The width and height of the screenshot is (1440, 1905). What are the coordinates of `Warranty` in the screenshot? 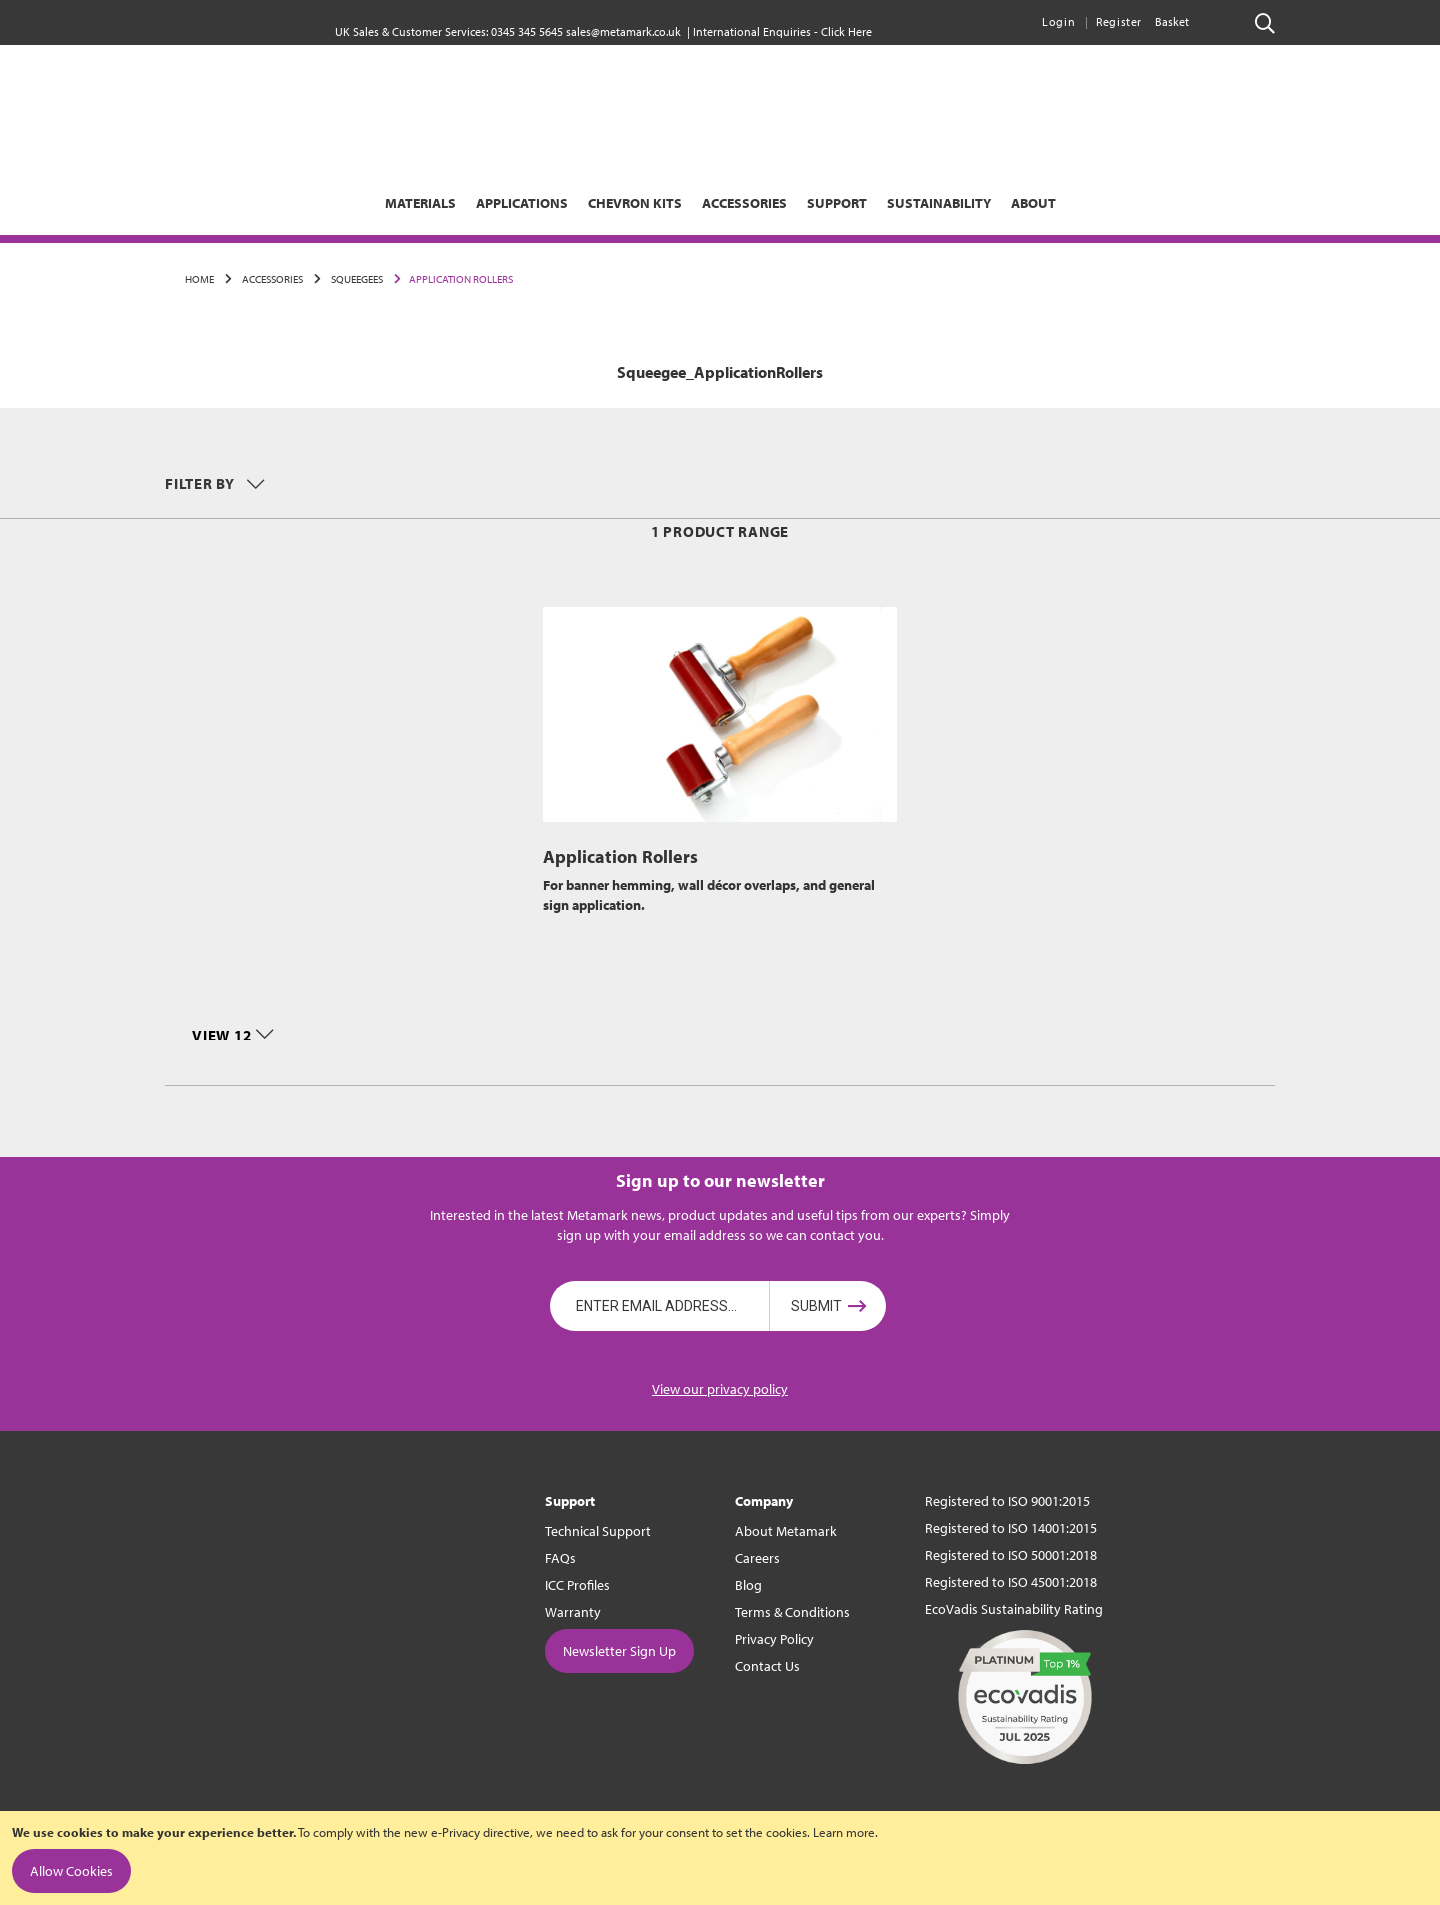 It's located at (573, 1612).